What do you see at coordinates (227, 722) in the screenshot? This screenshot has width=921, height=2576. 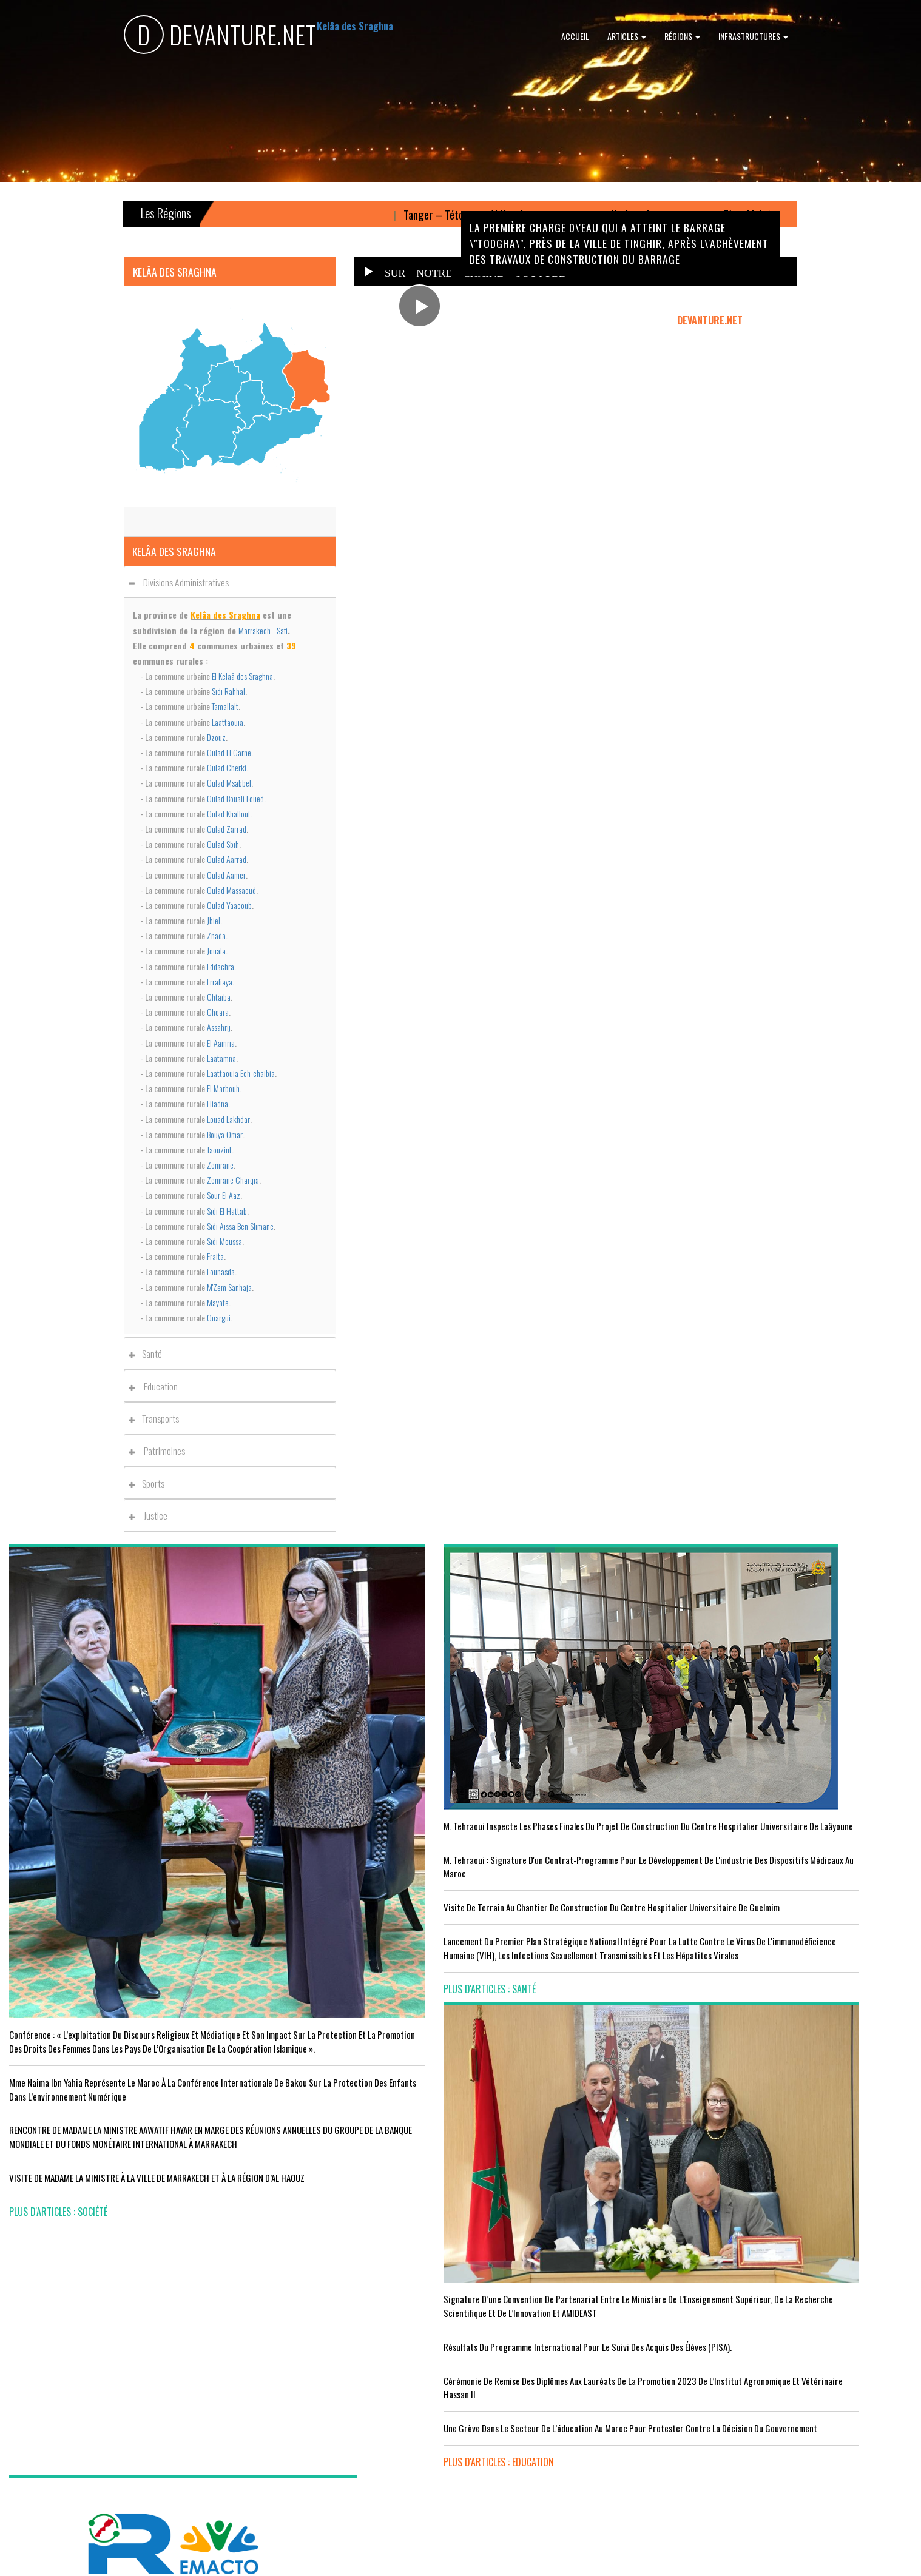 I see `Laattaouia` at bounding box center [227, 722].